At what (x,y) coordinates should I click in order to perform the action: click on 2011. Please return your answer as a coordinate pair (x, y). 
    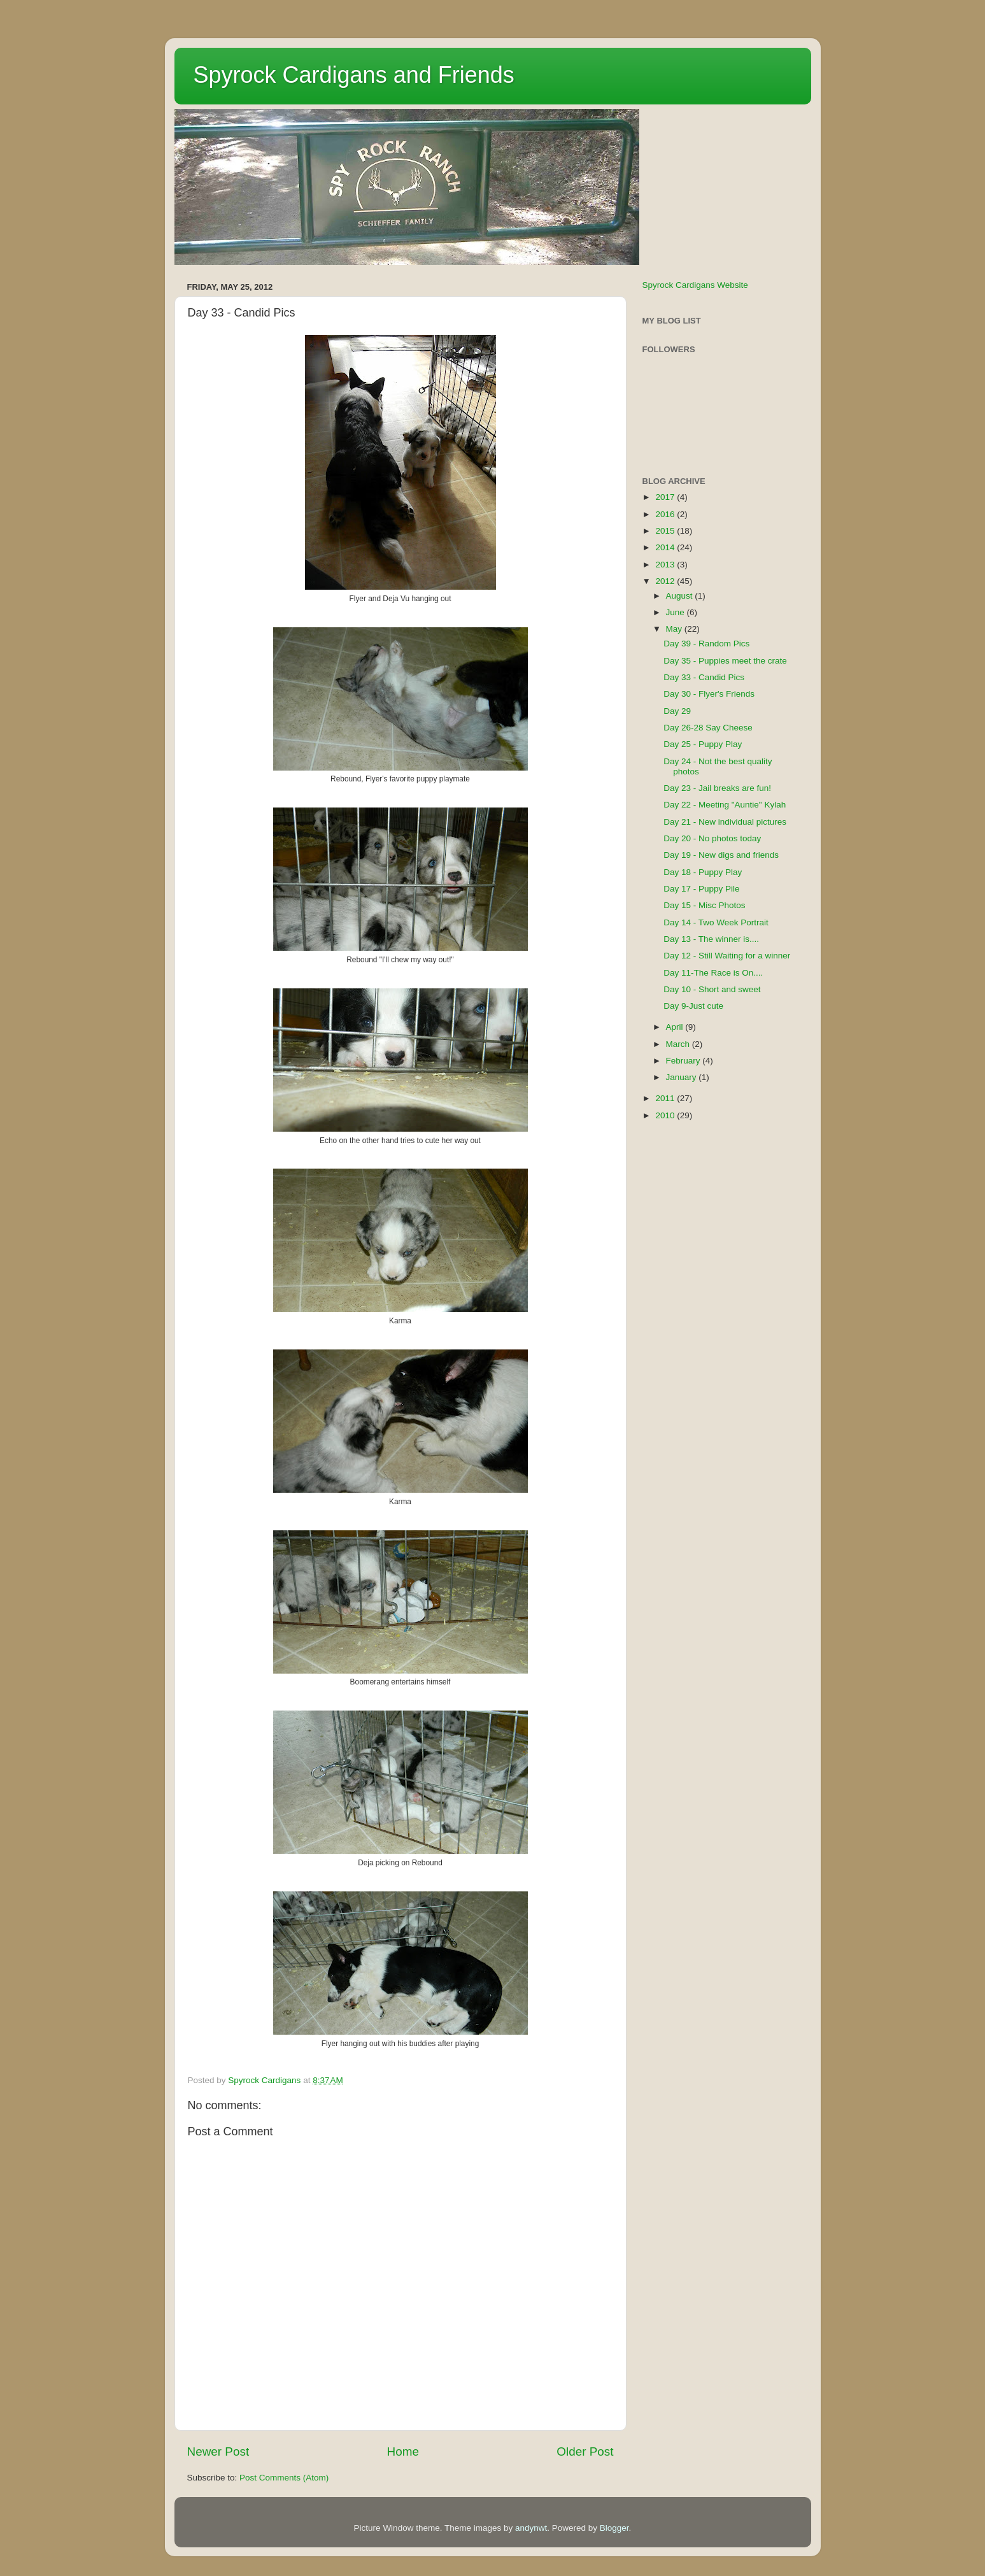
    Looking at the image, I should click on (666, 1098).